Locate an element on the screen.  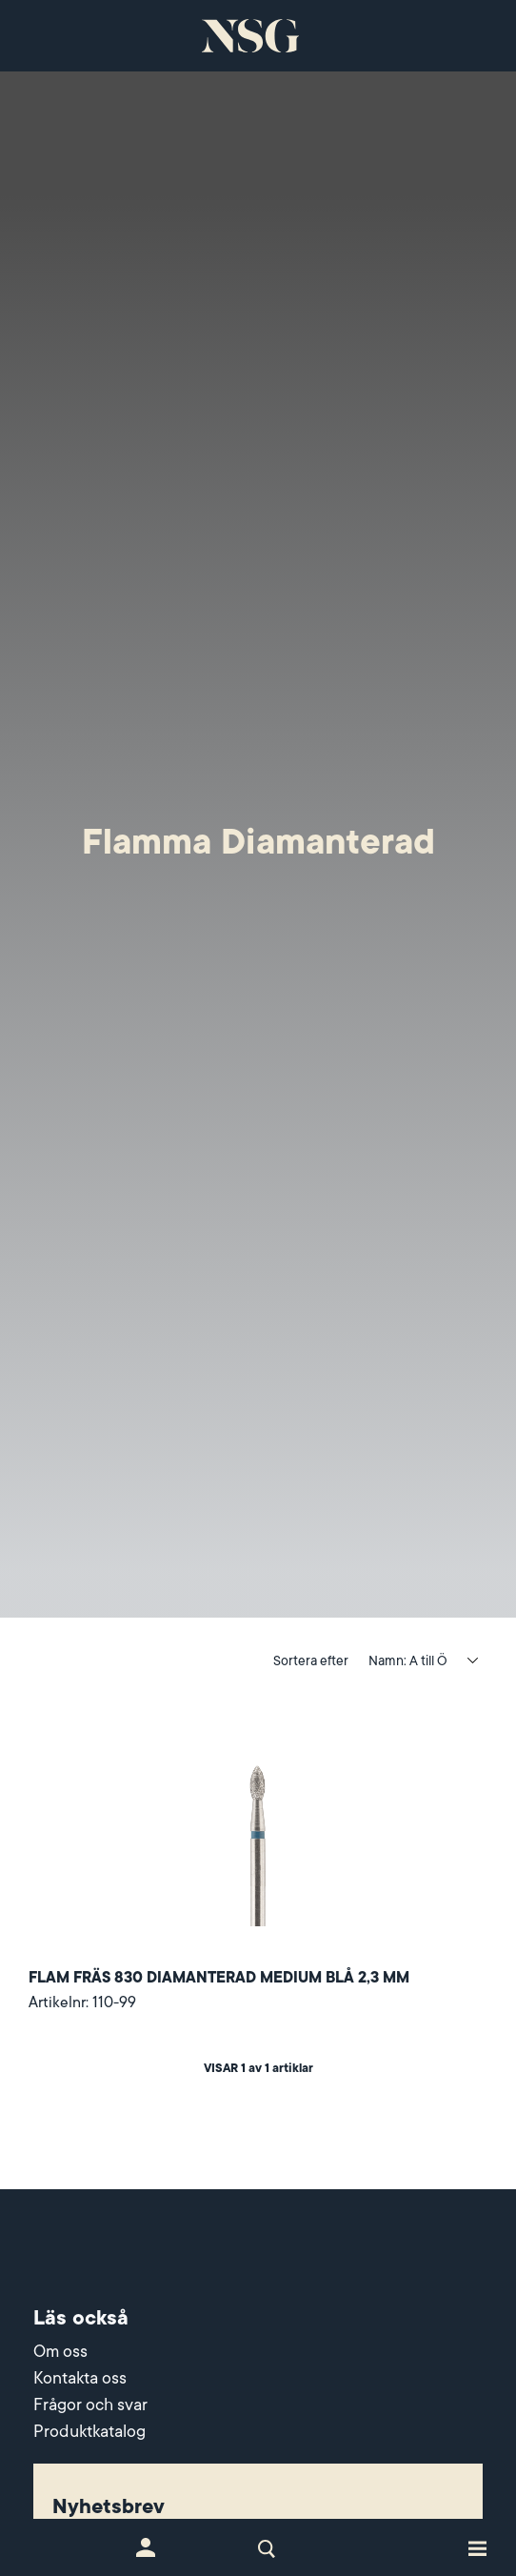
Produktkatalog is located at coordinates (89, 2431).